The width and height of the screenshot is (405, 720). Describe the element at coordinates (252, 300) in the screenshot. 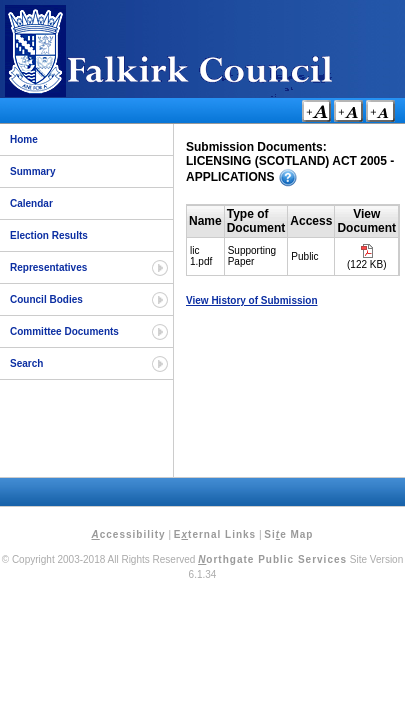

I see `View History of Submission` at that location.